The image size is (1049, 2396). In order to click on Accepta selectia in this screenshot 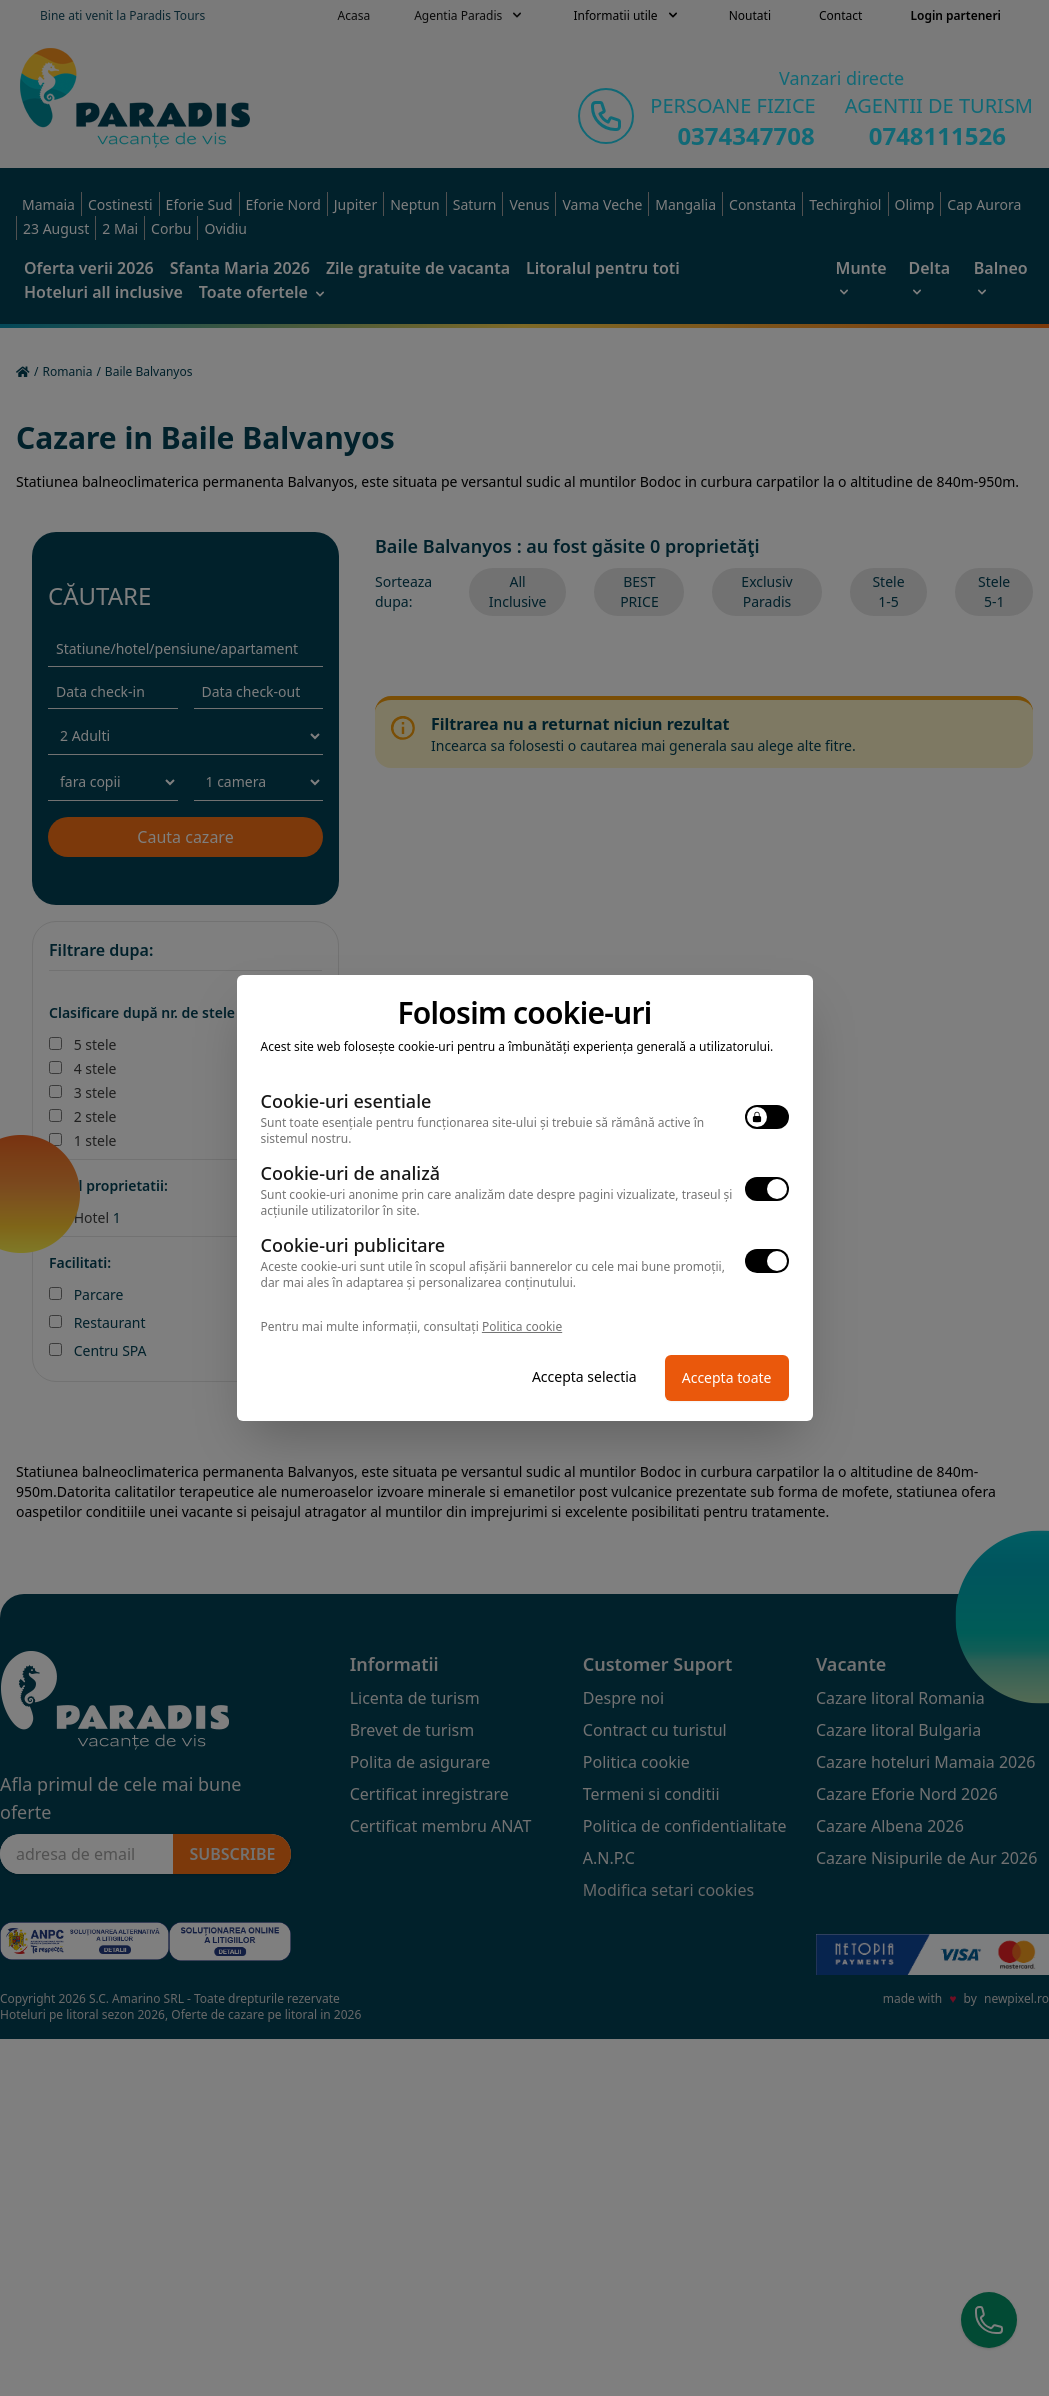, I will do `click(584, 1376)`.